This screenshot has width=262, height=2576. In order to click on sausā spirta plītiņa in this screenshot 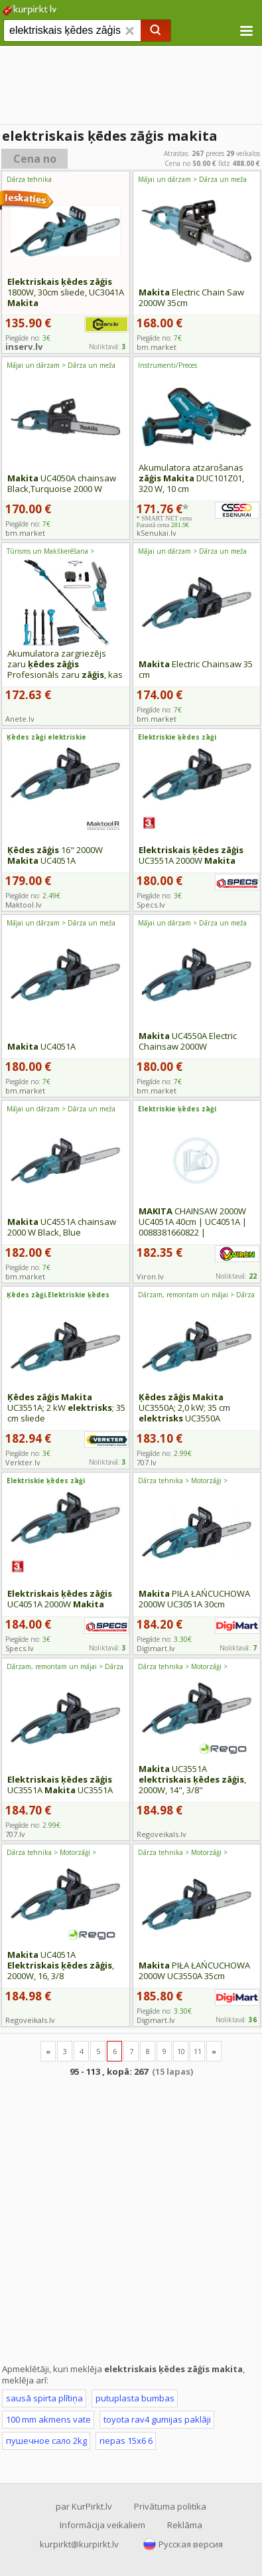, I will do `click(44, 2398)`.